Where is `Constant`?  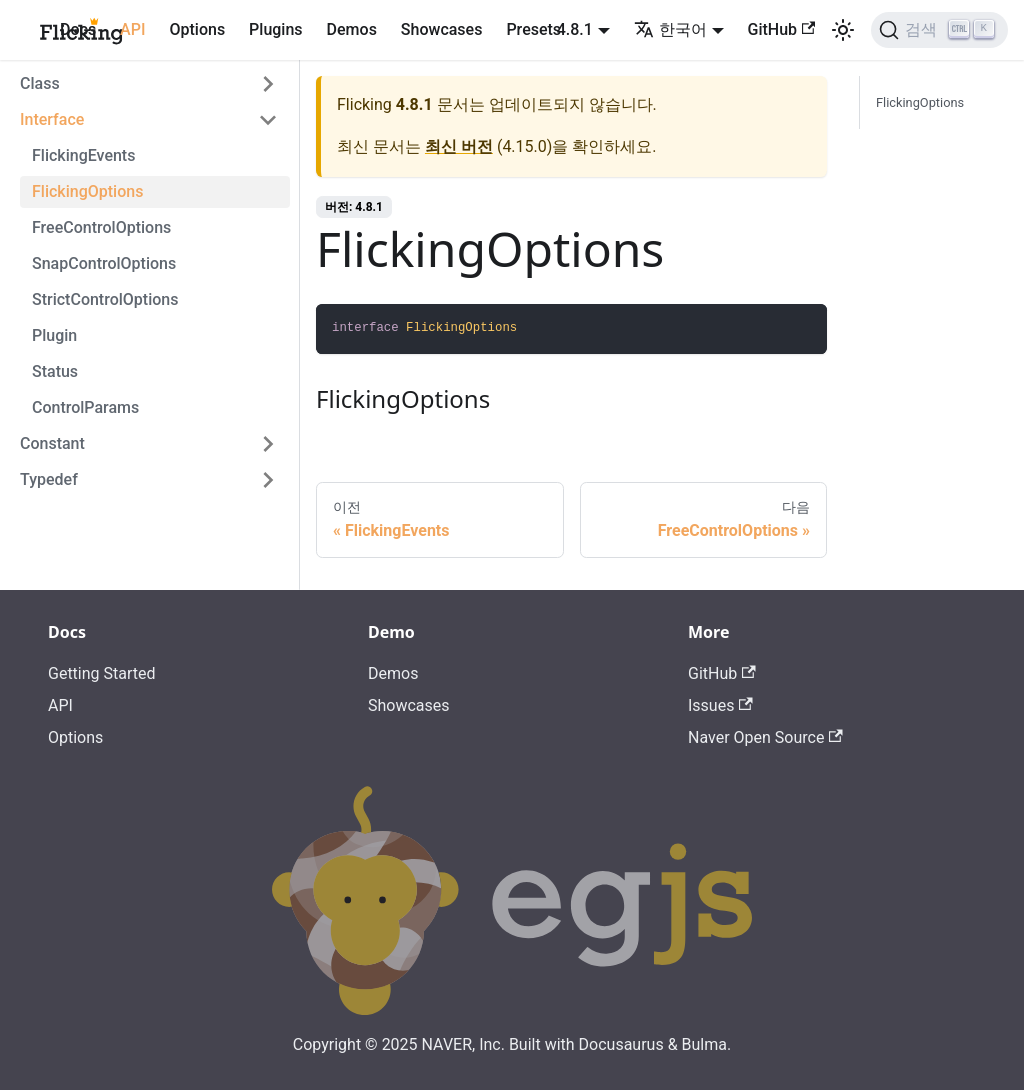
Constant is located at coordinates (52, 443).